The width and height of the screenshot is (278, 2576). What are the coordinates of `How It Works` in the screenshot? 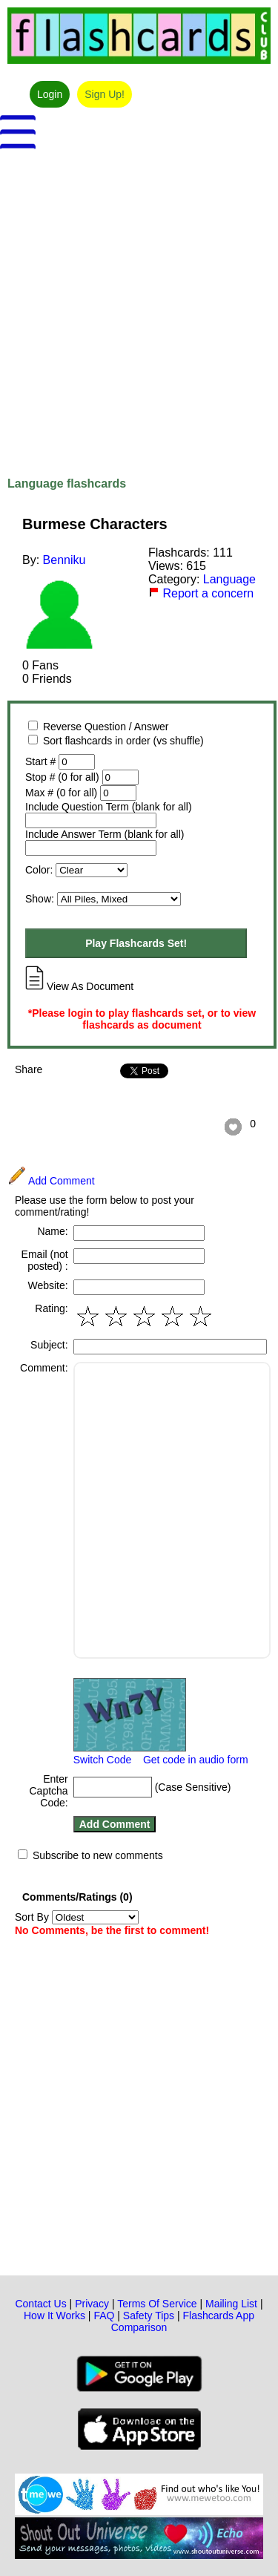 It's located at (54, 2315).